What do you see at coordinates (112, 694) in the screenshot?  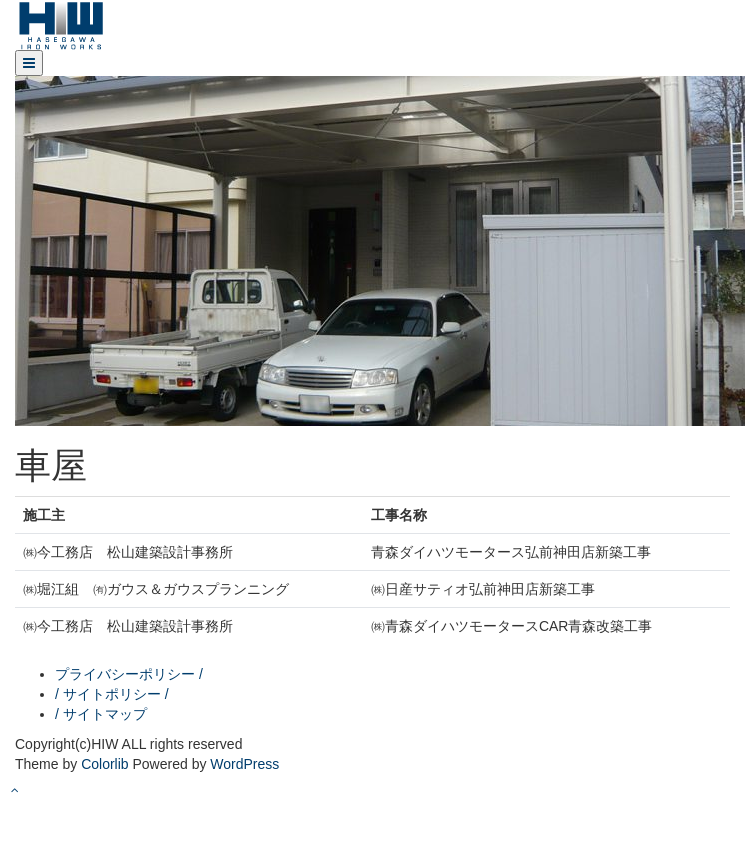 I see `/ サイトポリシー /` at bounding box center [112, 694].